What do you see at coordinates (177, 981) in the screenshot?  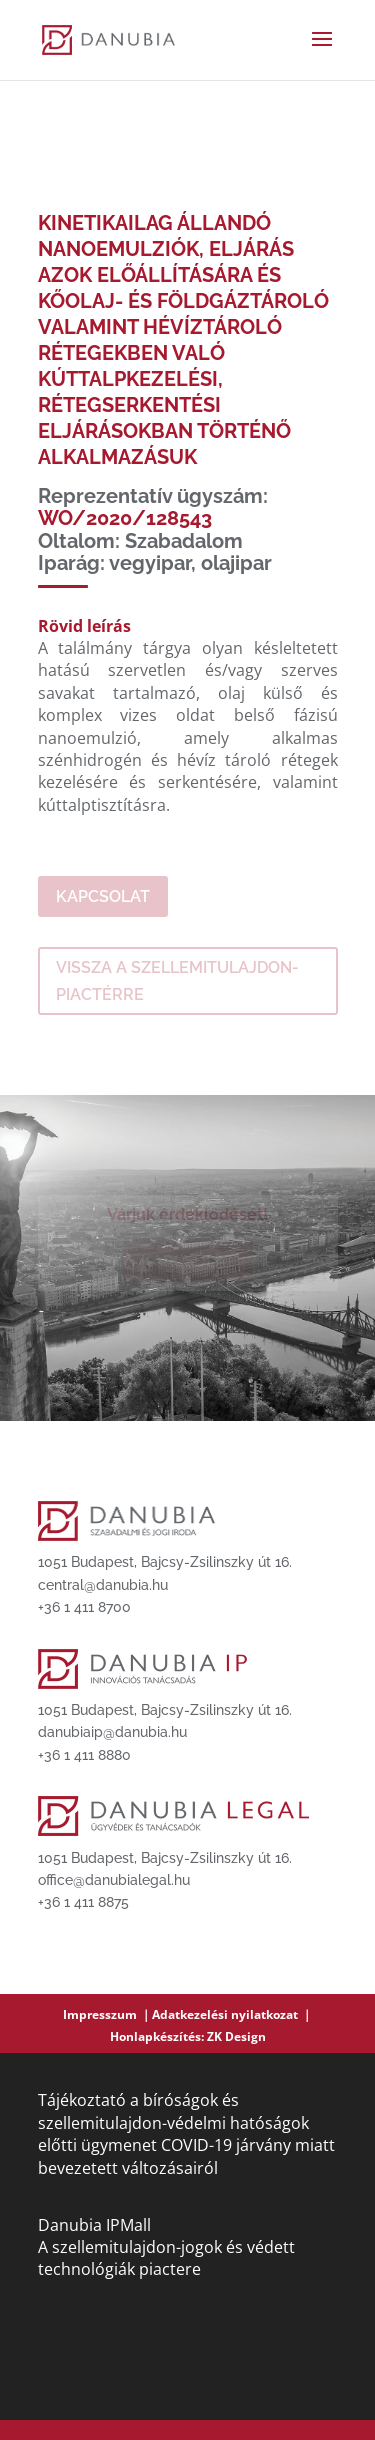 I see `Vissza a szellemitulajdon-piactérre` at bounding box center [177, 981].